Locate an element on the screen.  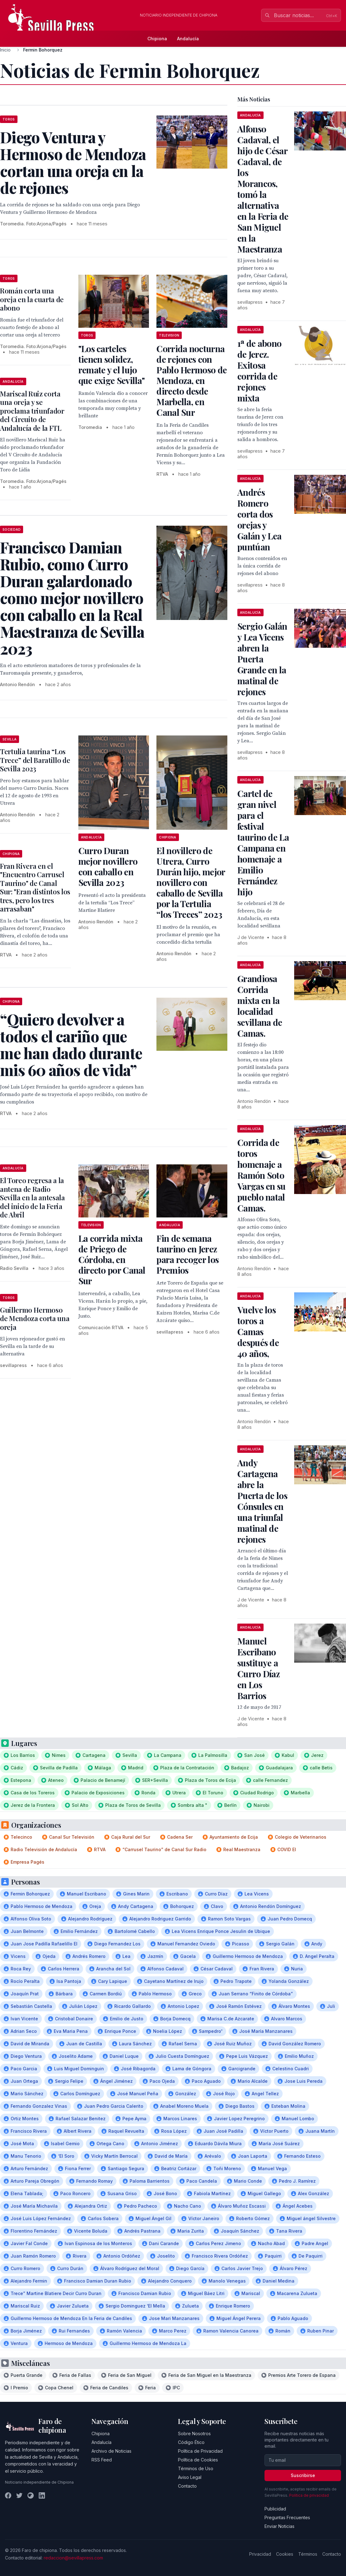
Tertulia taurina “Los Trece” del Baratillo de Sevilla 2023 is located at coordinates (35, 760).